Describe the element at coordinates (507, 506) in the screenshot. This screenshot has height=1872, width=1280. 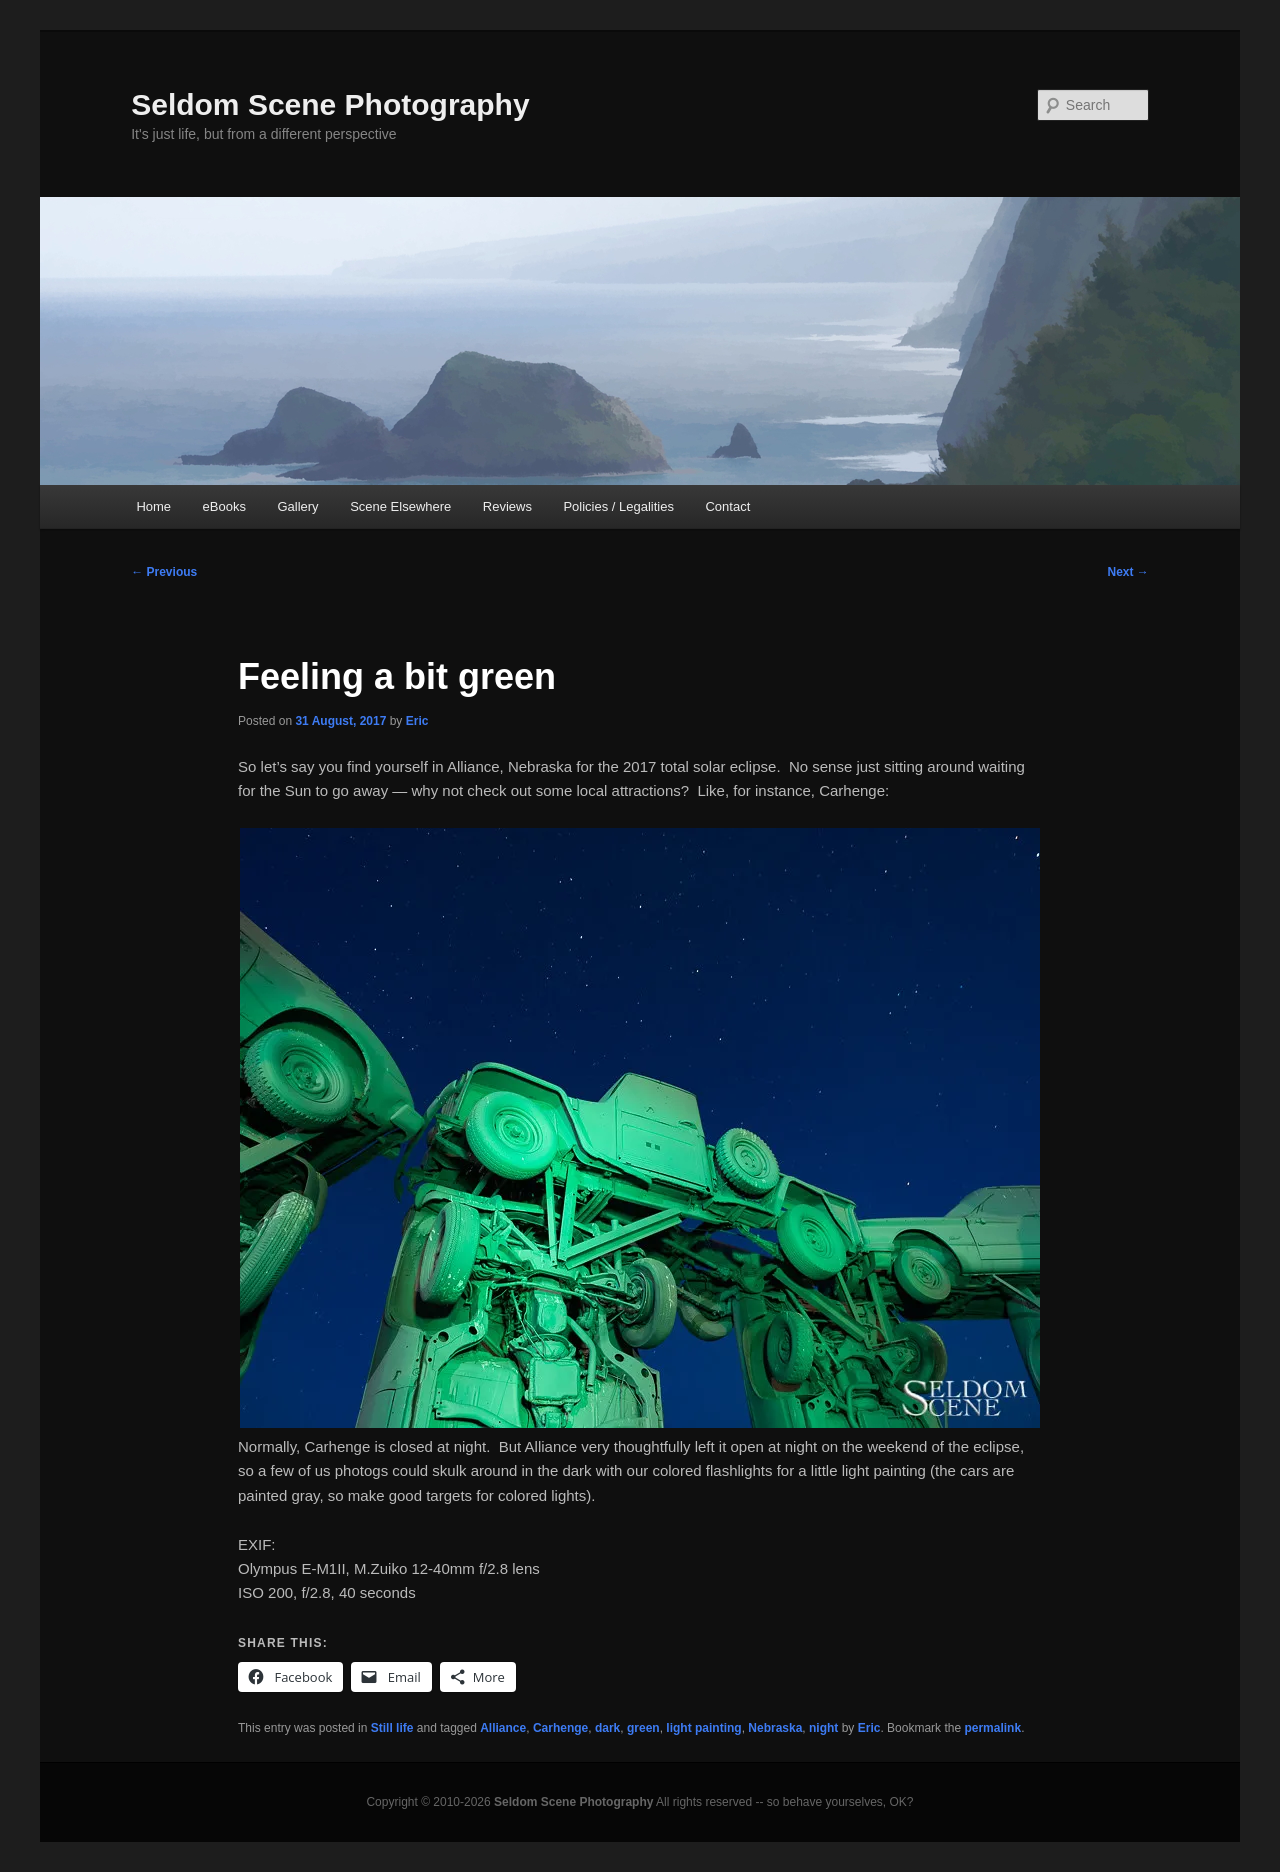
I see `Reviews` at that location.